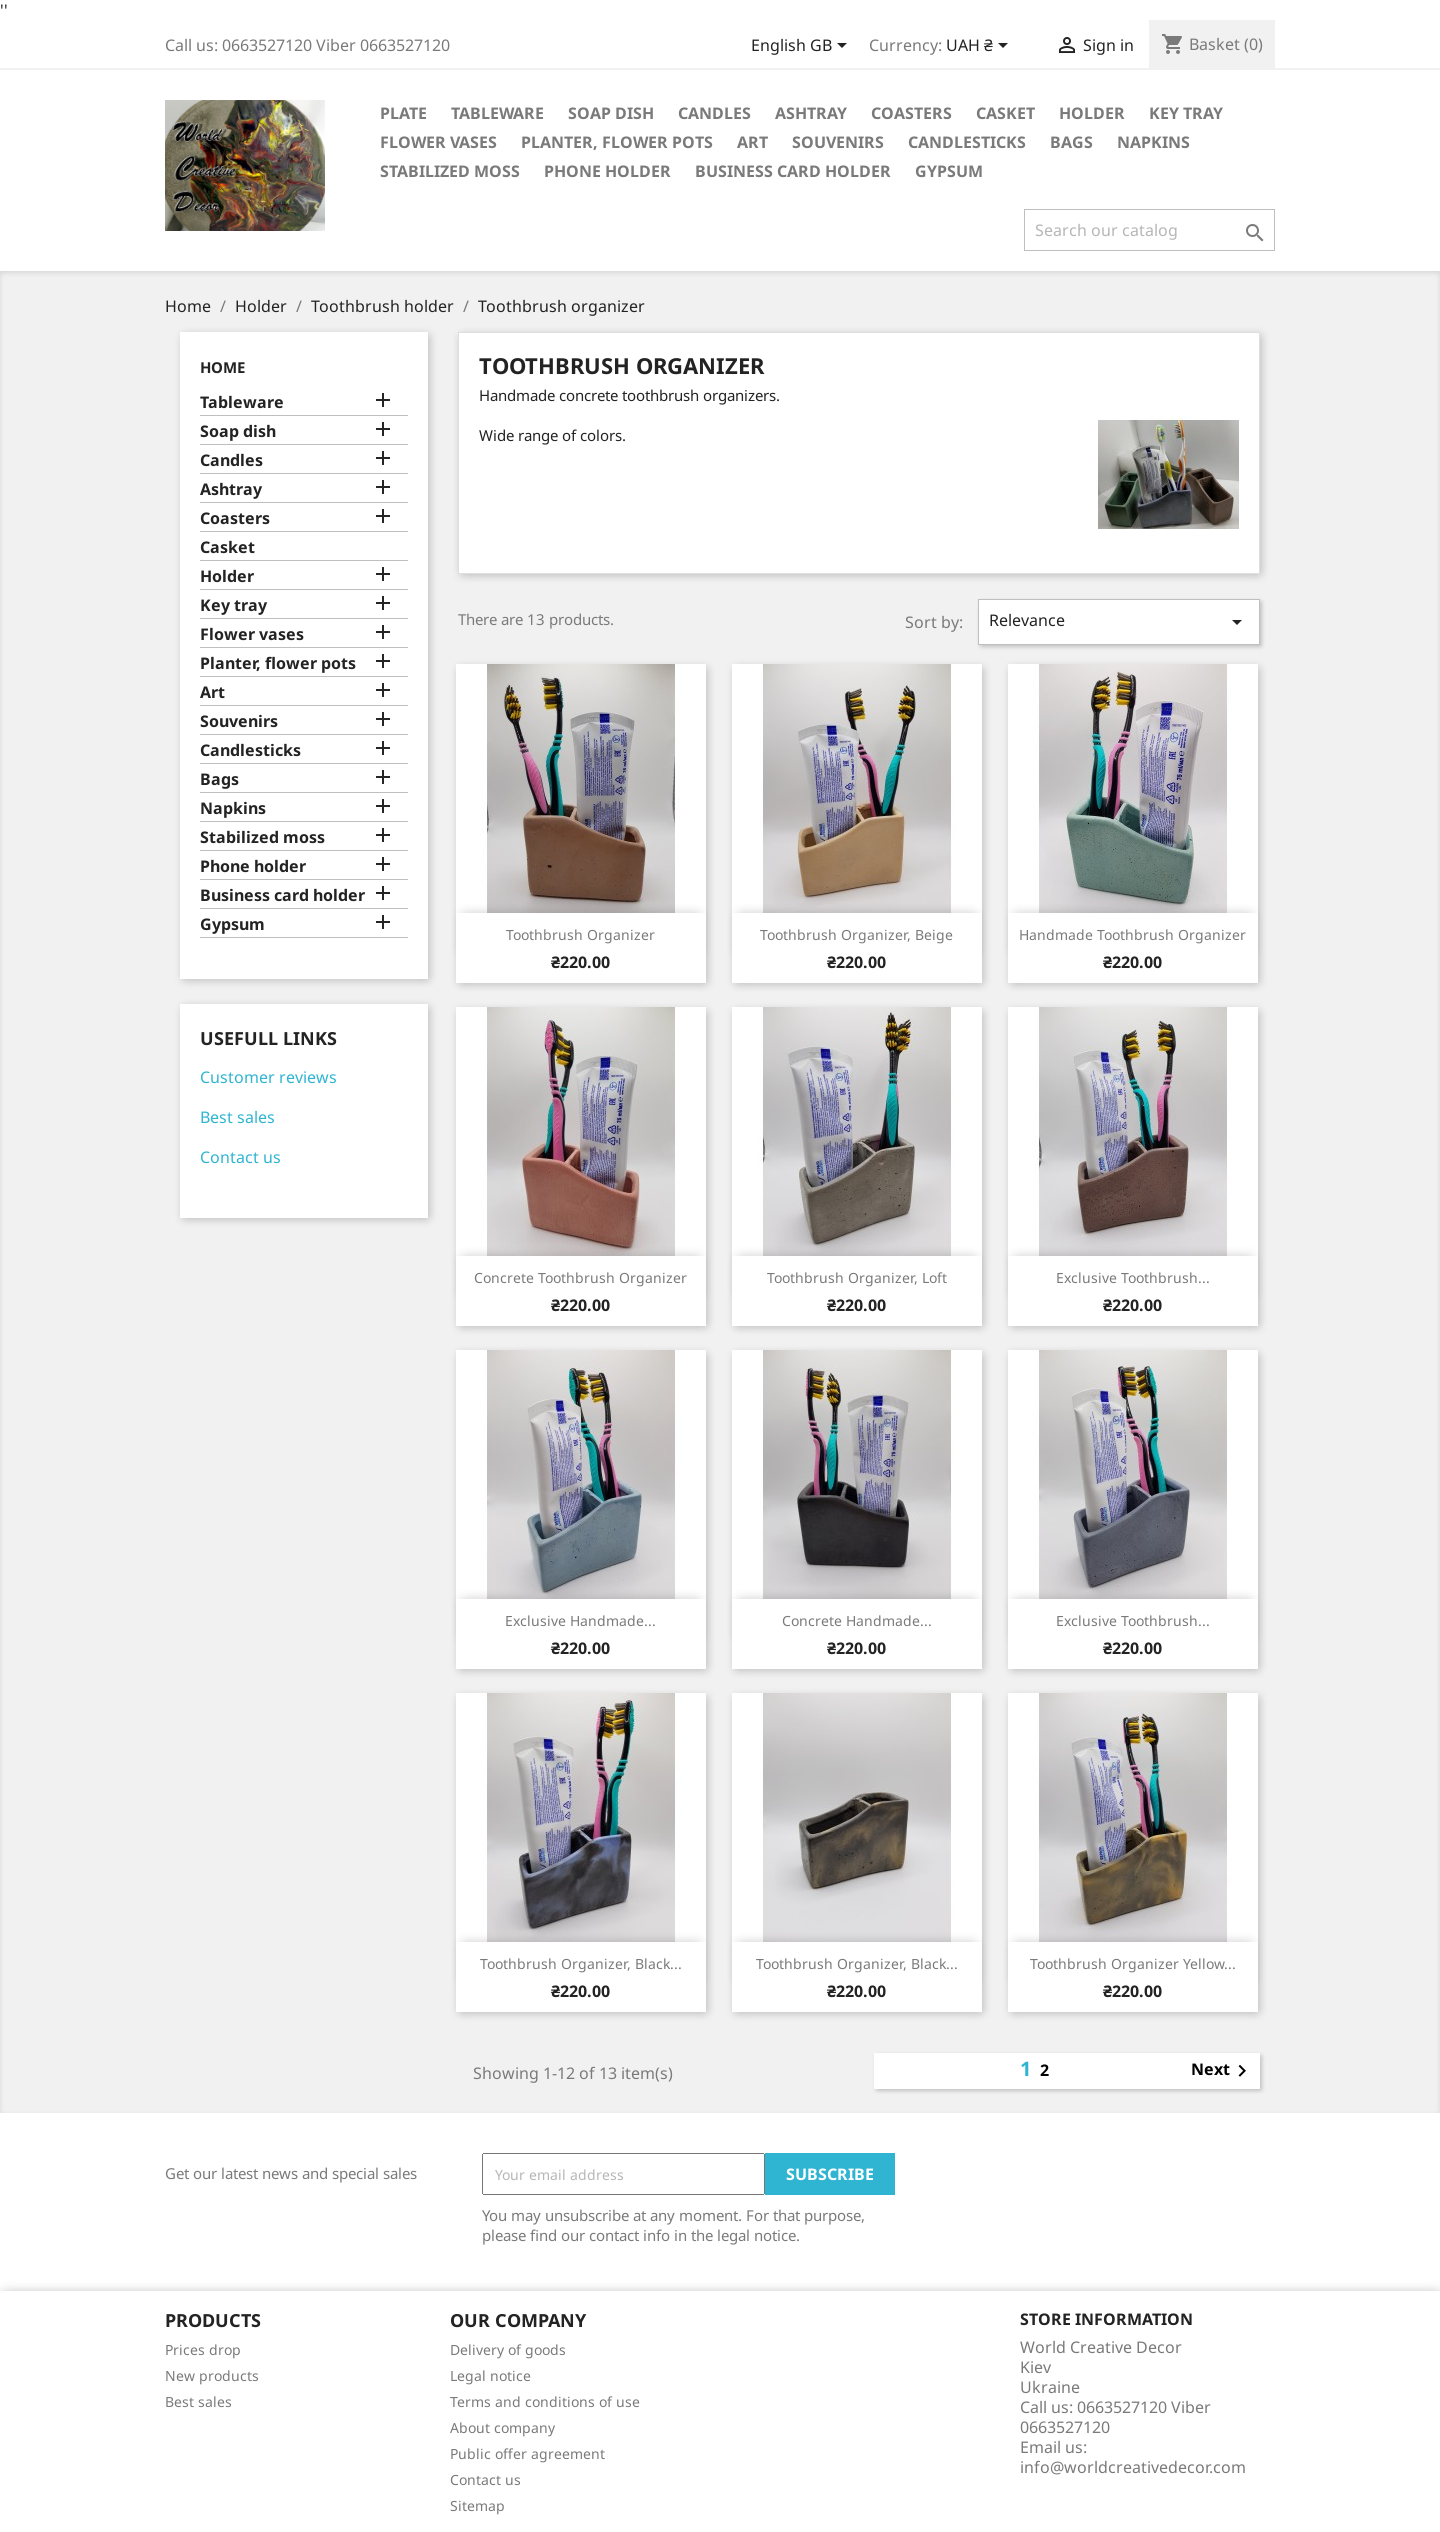 Image resolution: width=1440 pixels, height=2532 pixels. What do you see at coordinates (714, 113) in the screenshot?
I see `Candles` at bounding box center [714, 113].